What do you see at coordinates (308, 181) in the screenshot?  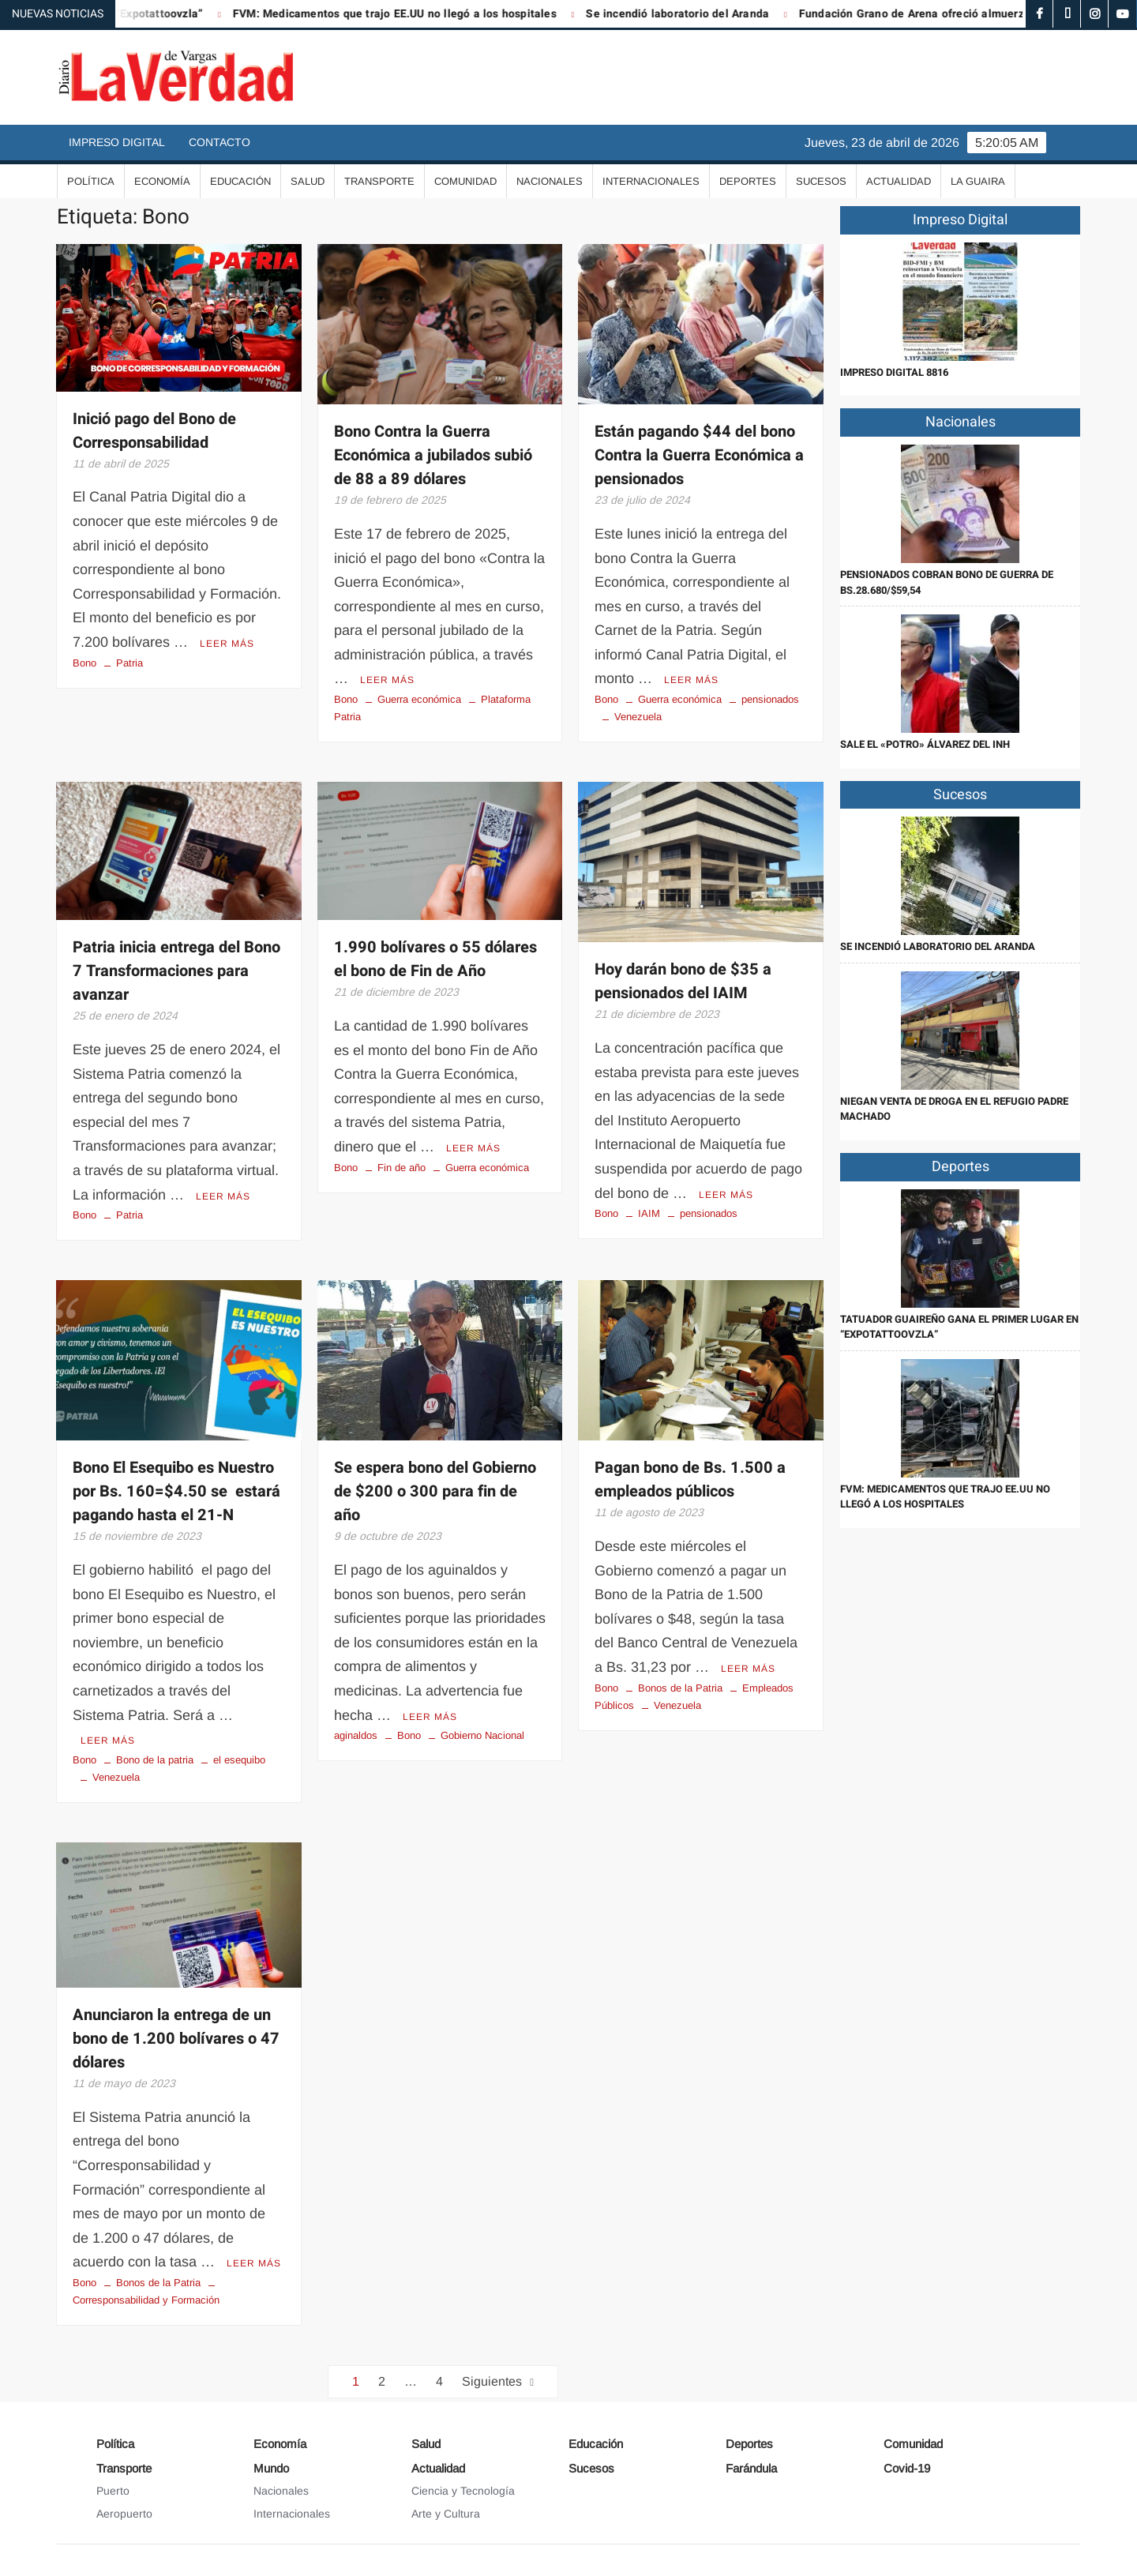 I see `Salud` at bounding box center [308, 181].